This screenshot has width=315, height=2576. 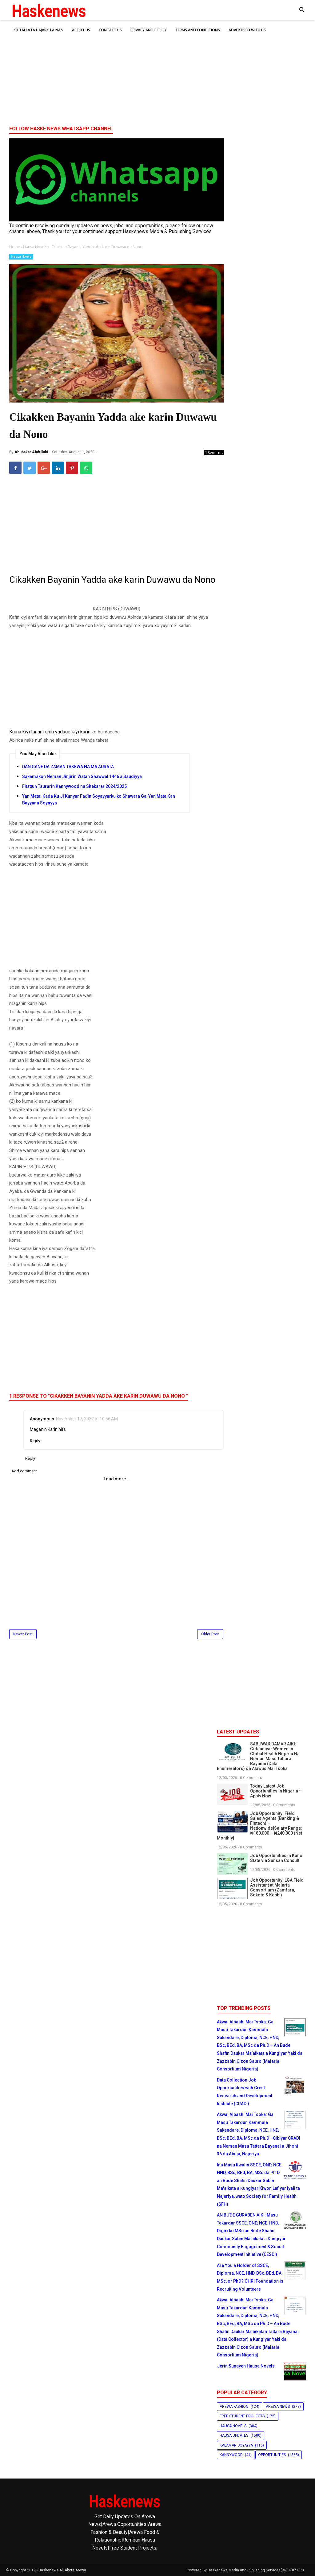 I want to click on Free Student Projects, so click(x=242, y=2416).